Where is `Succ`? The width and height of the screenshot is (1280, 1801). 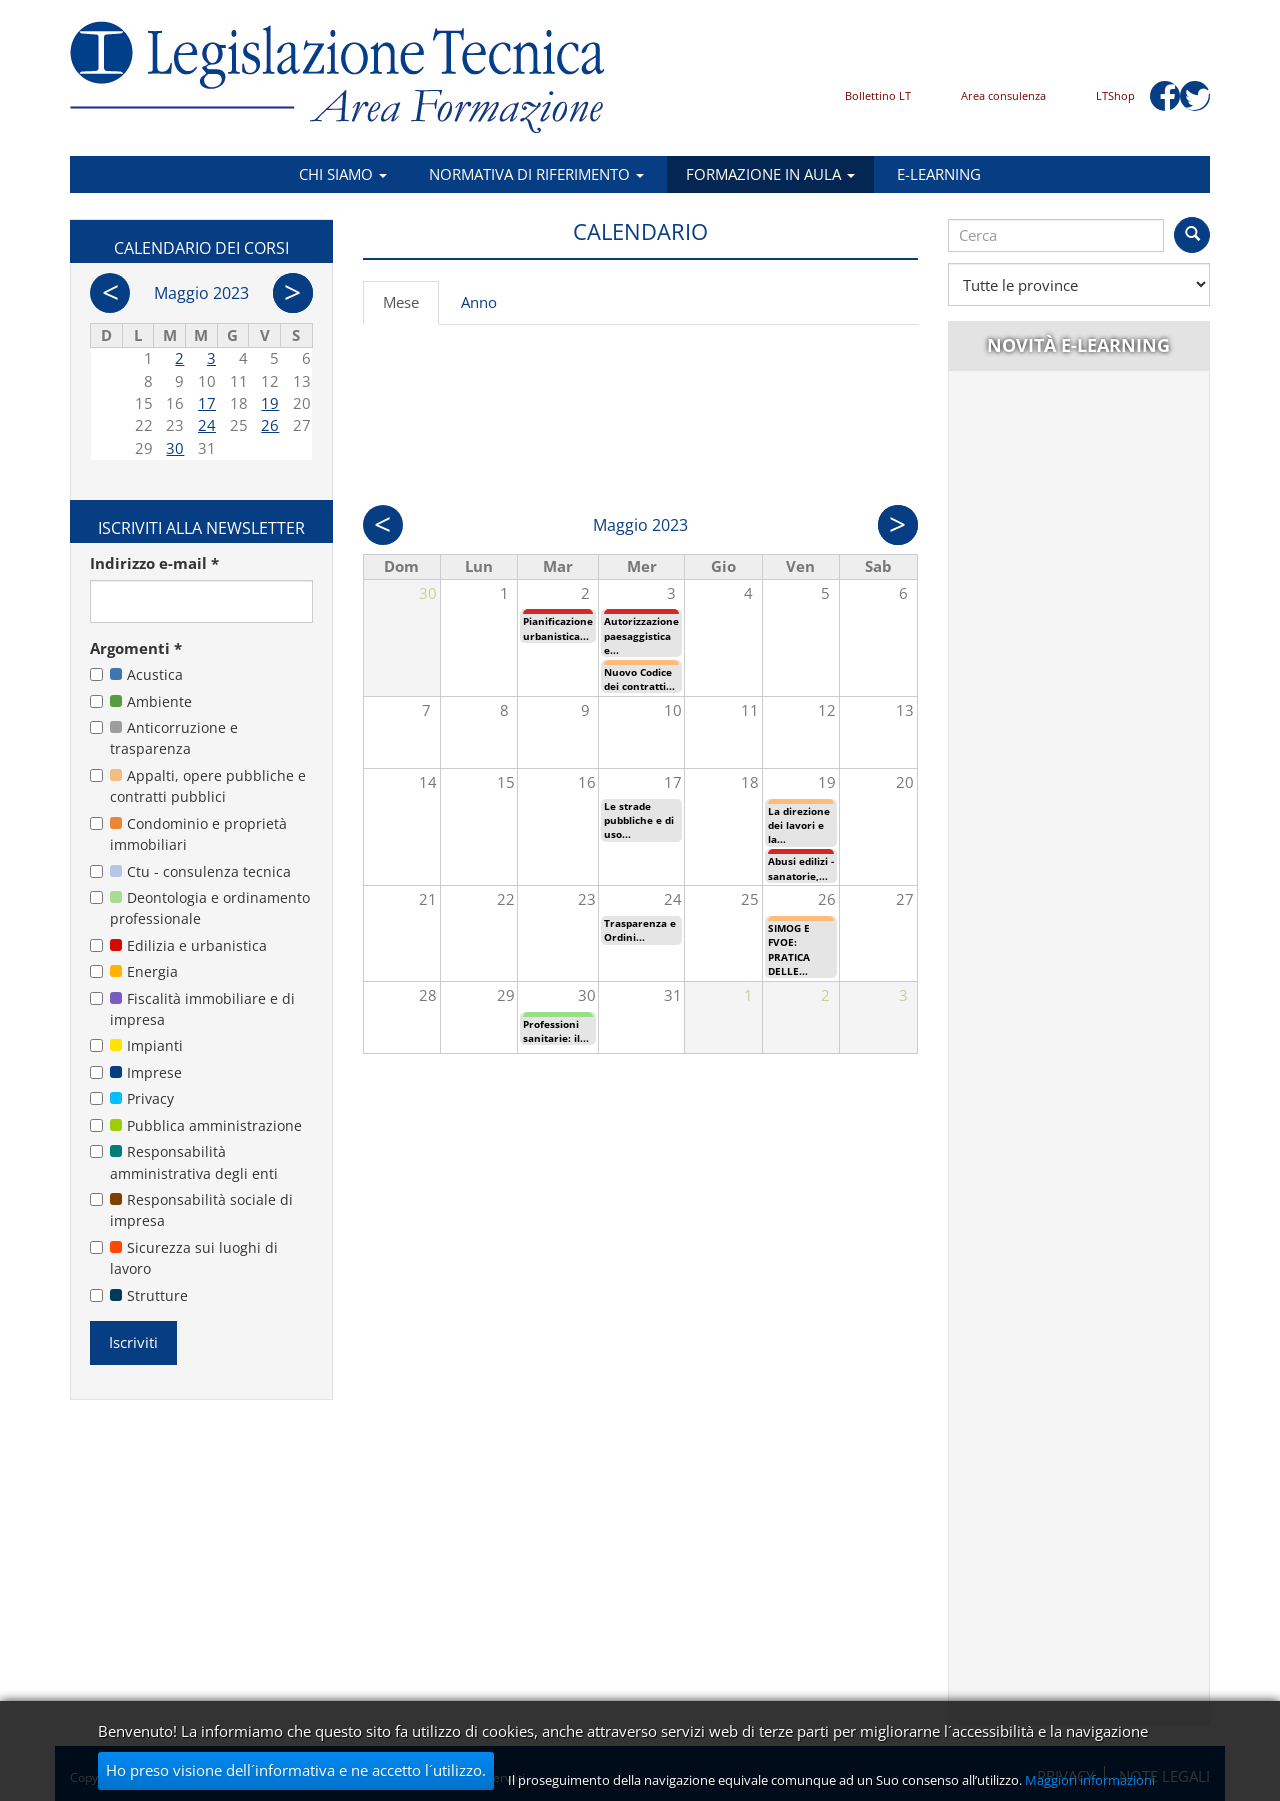 Succ is located at coordinates (898, 525).